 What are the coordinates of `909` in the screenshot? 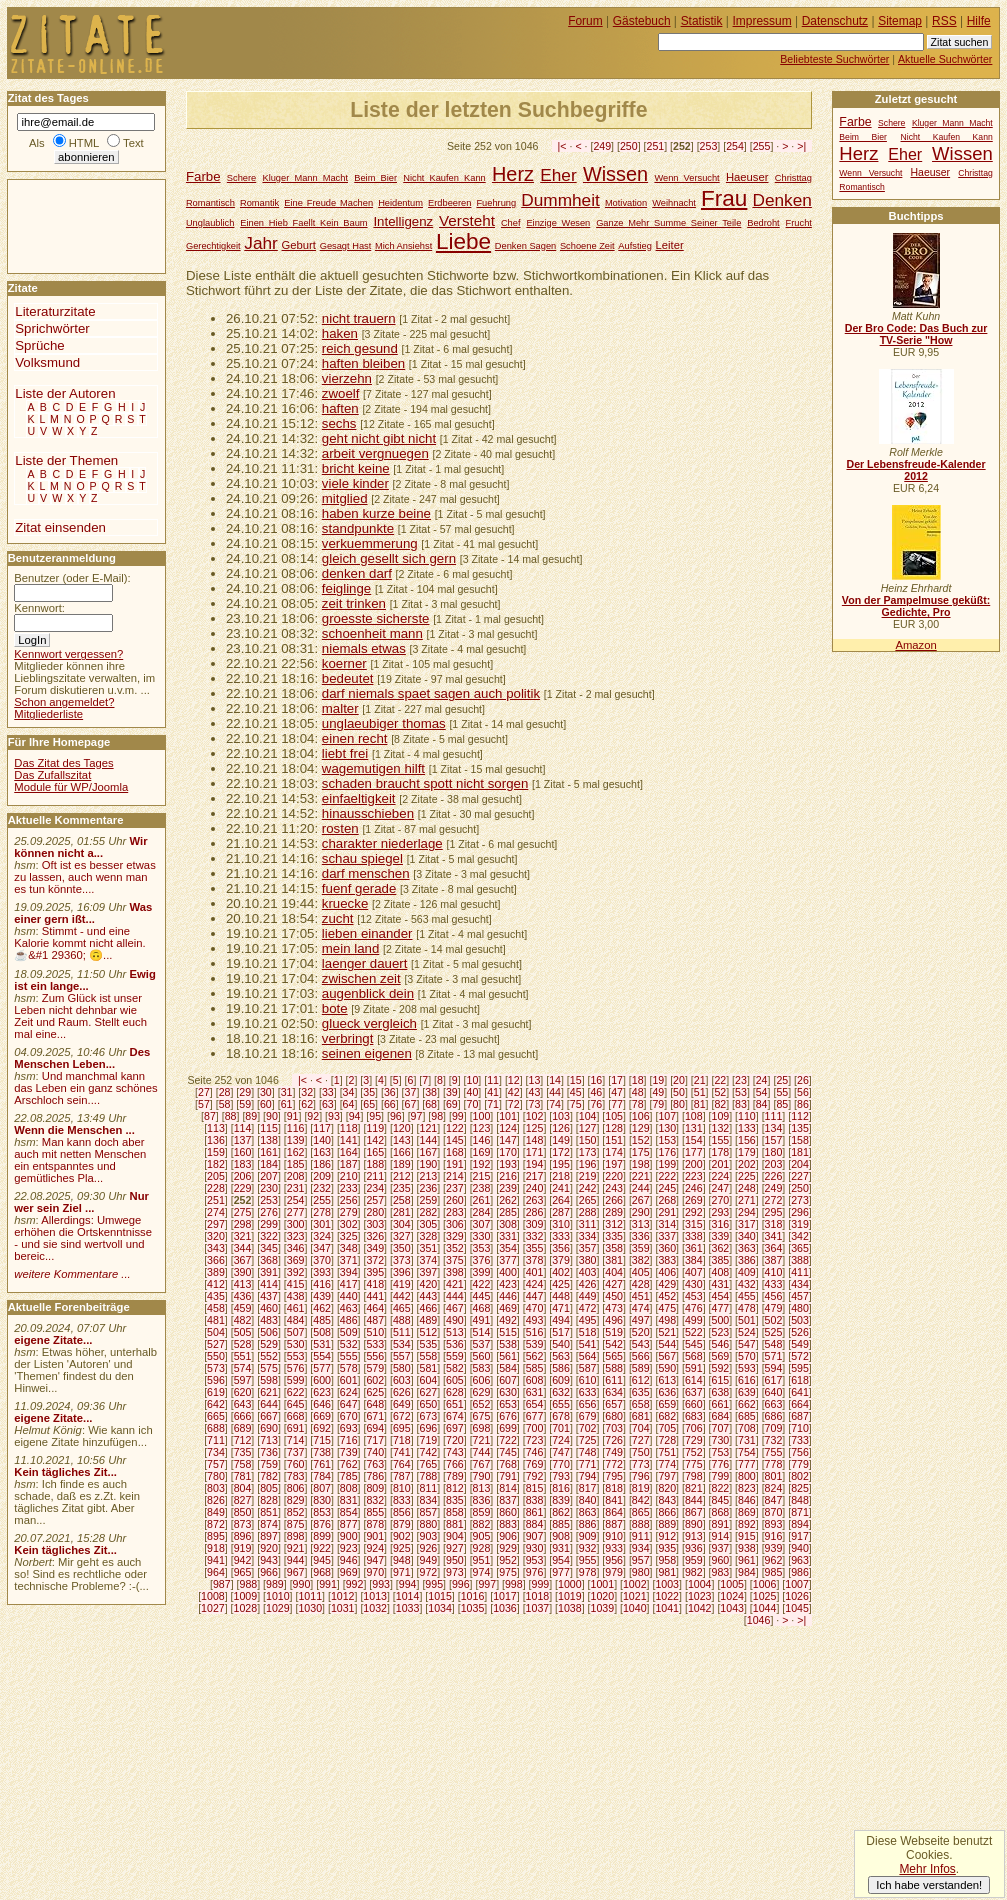 It's located at (588, 1536).